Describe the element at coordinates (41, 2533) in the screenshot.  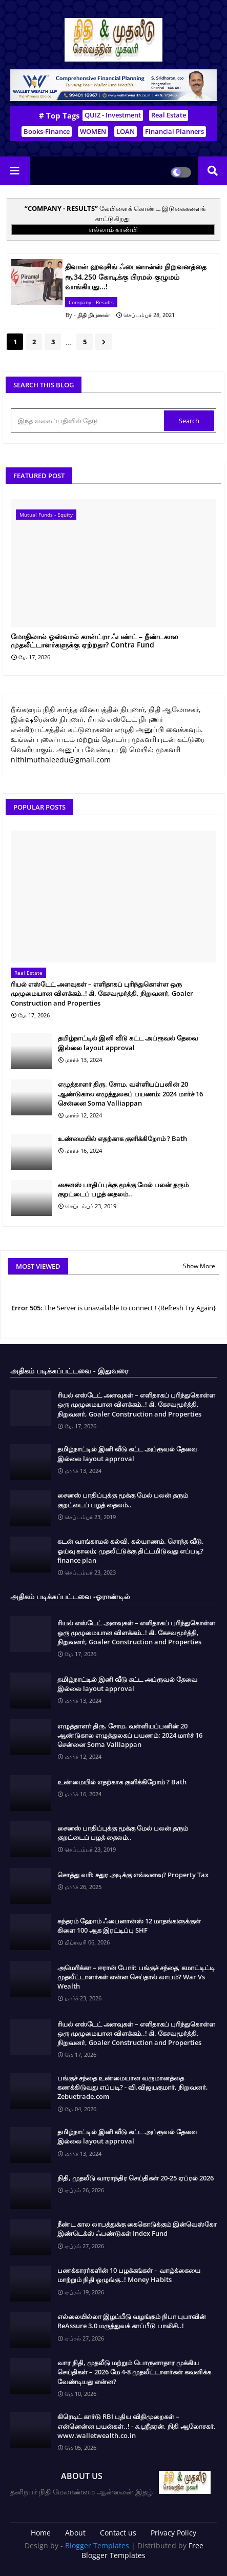
I see `Home` at that location.